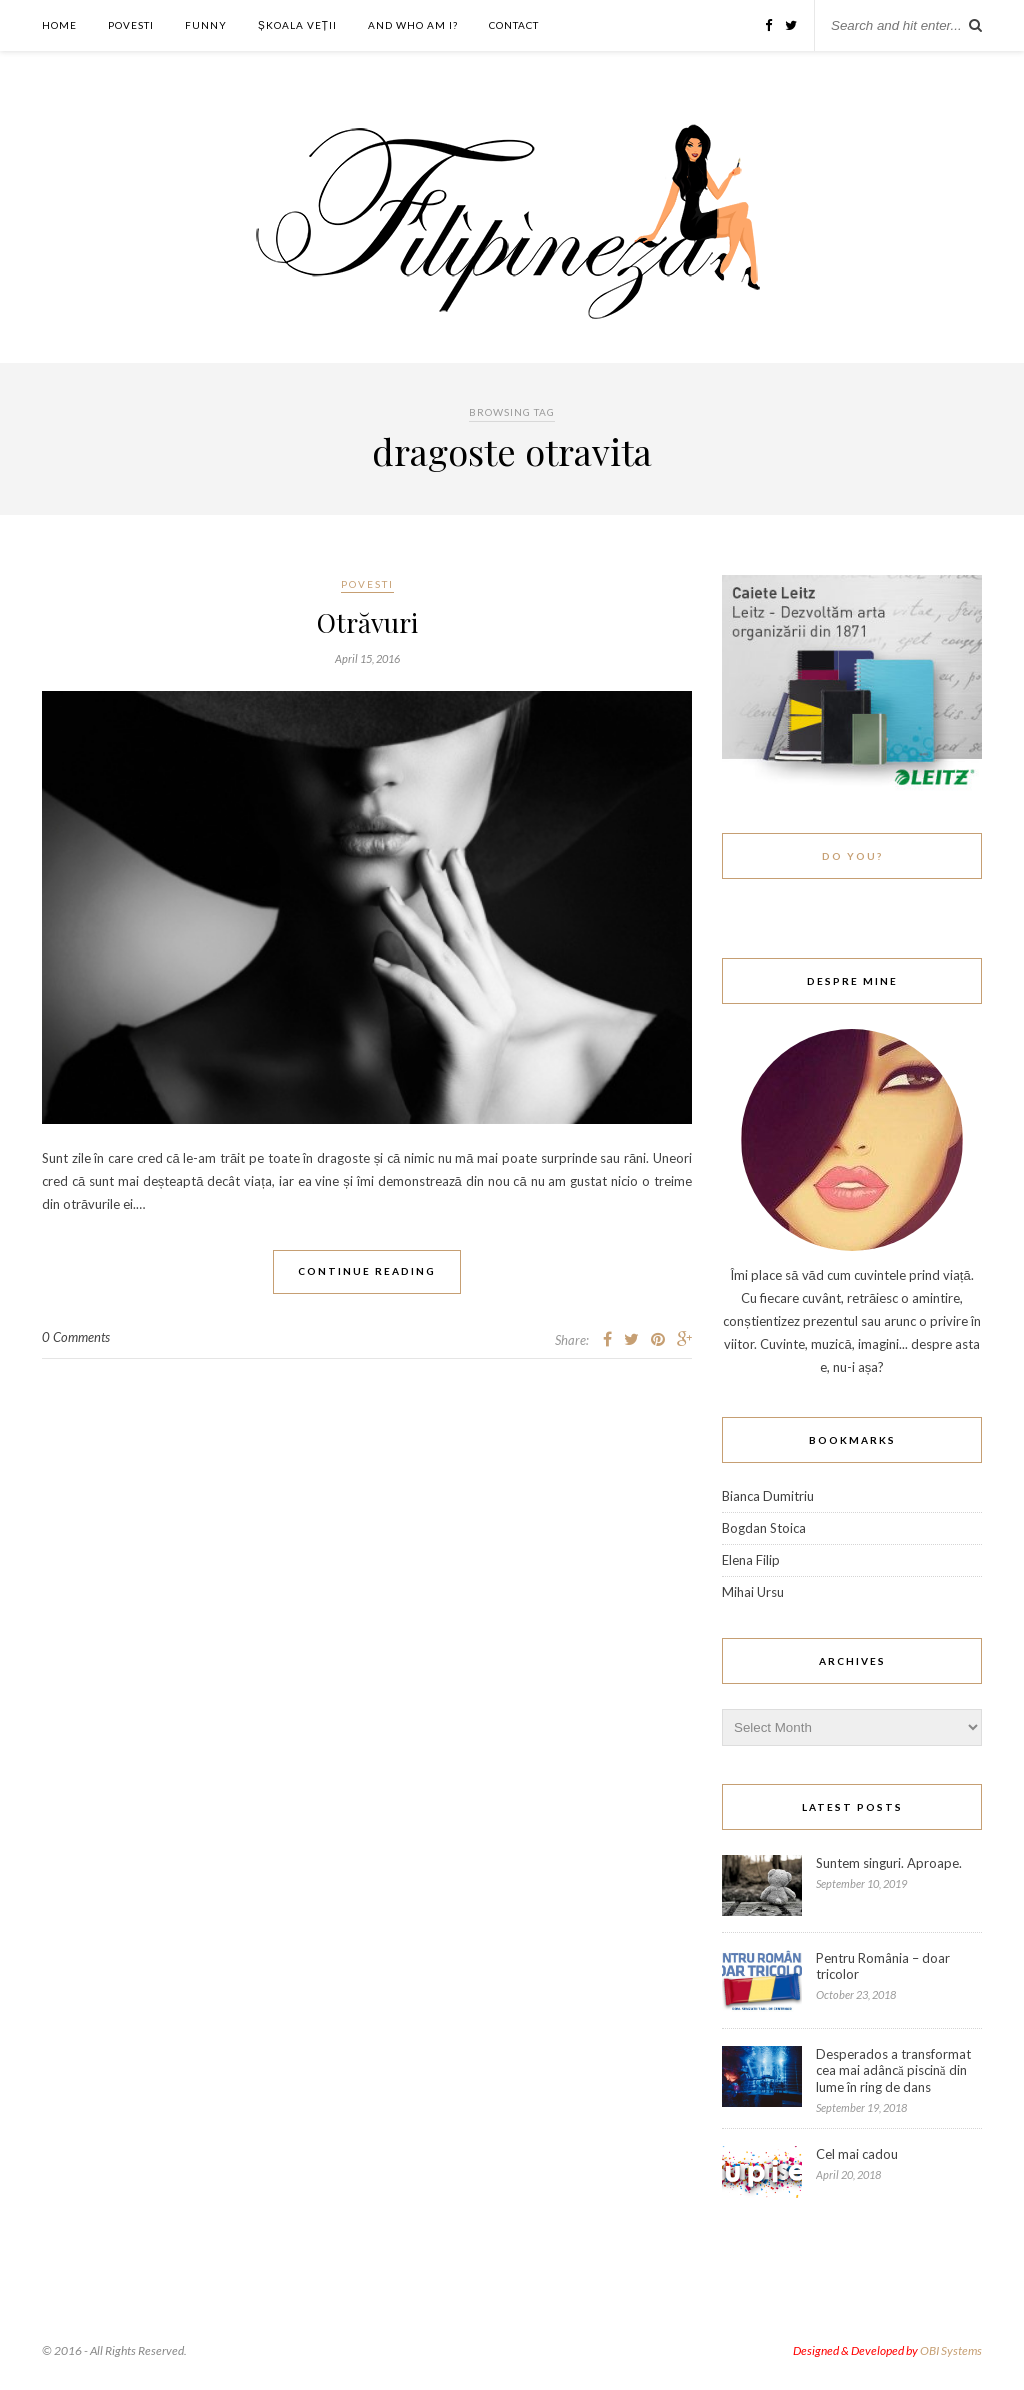 The width and height of the screenshot is (1024, 2390). I want to click on Cel mai cadou, so click(857, 2154).